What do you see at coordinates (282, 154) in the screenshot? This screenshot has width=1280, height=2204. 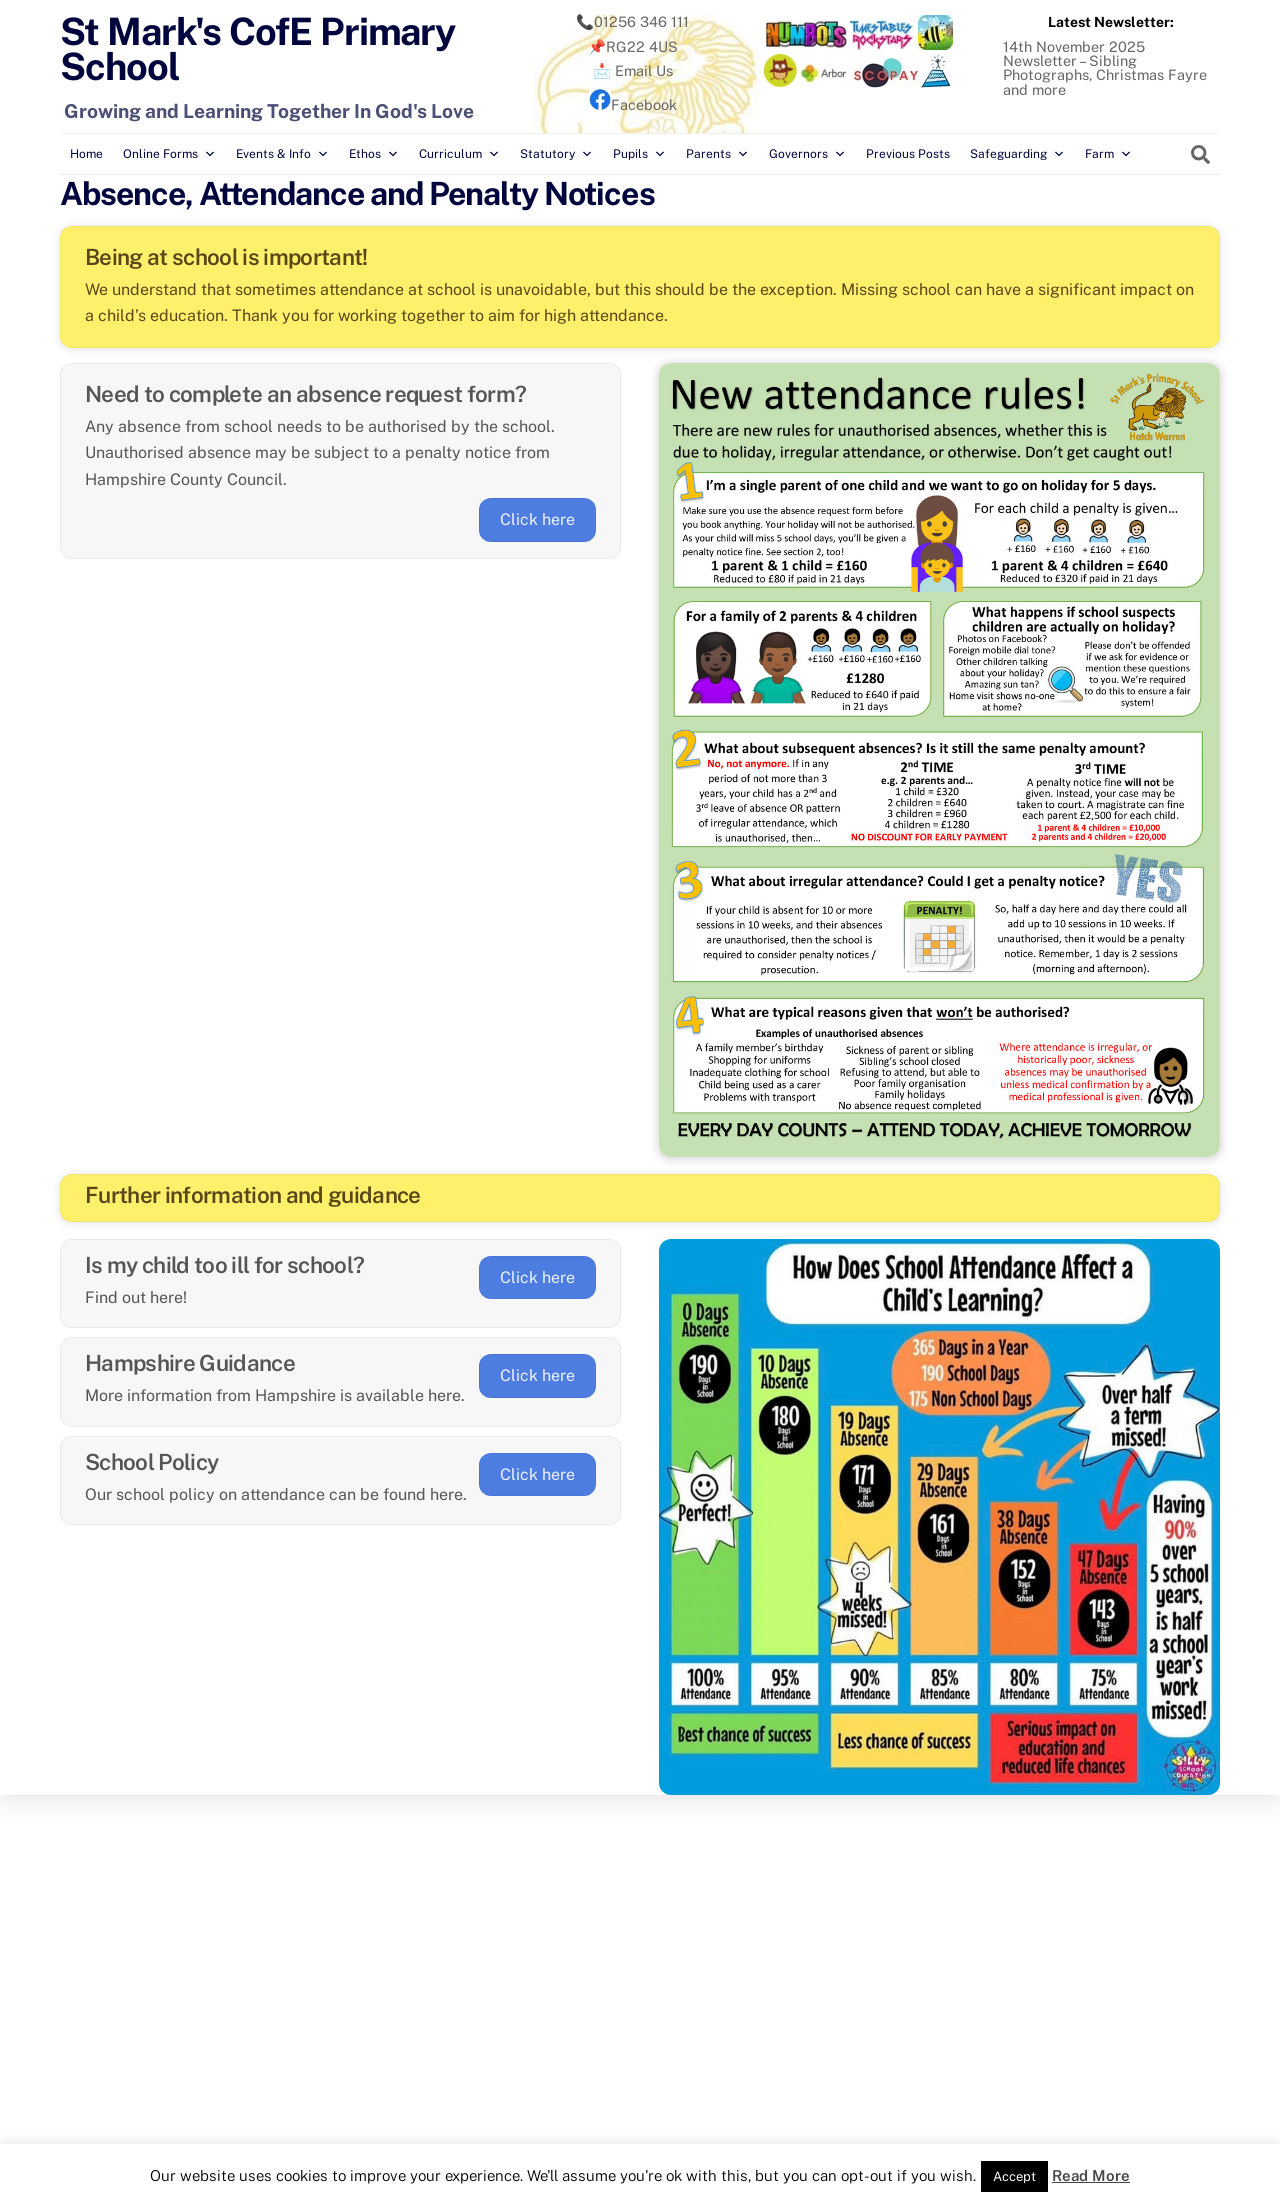 I see `Events & Info` at bounding box center [282, 154].